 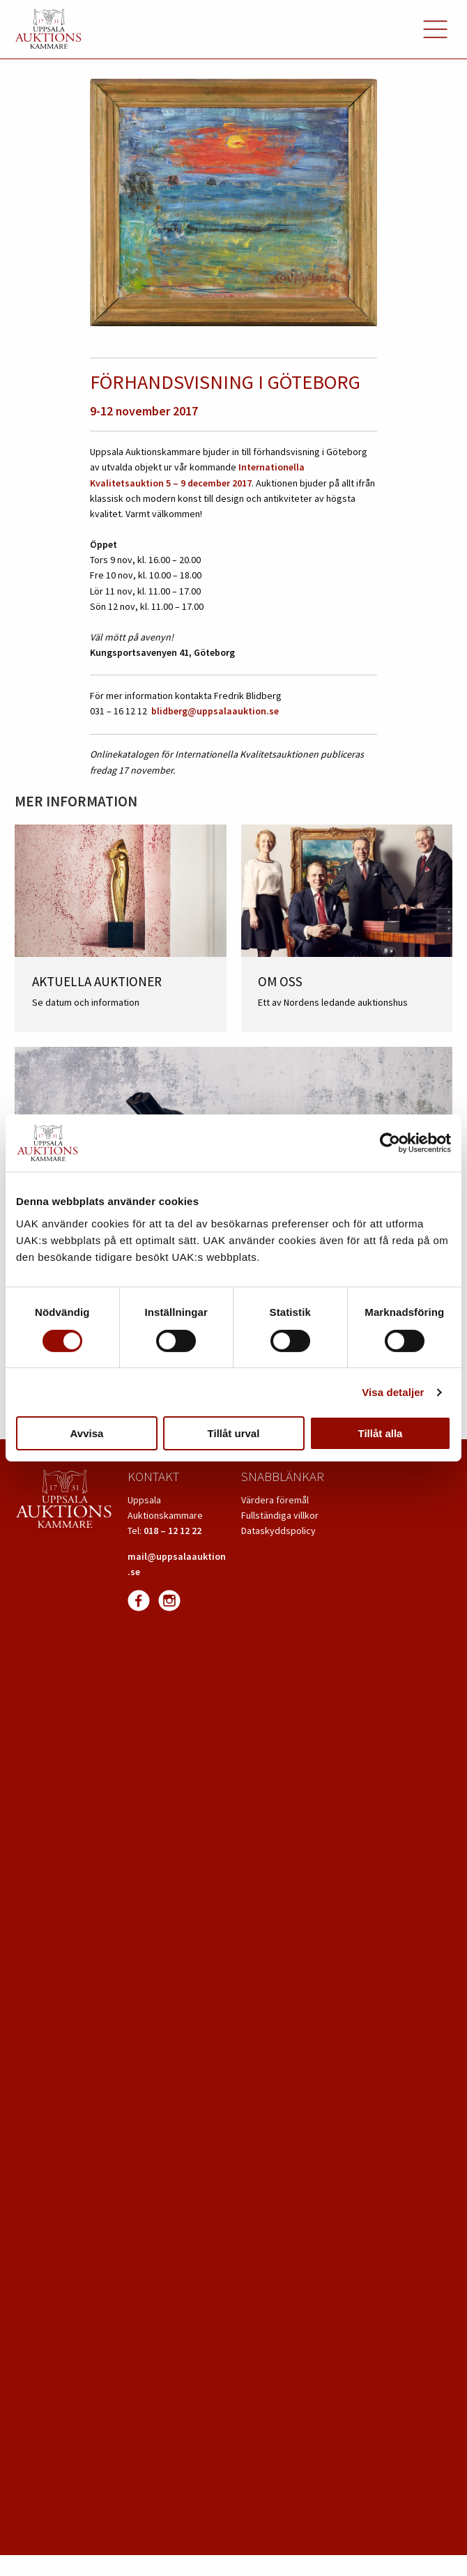 What do you see at coordinates (87, 1433) in the screenshot?
I see `Avvisa` at bounding box center [87, 1433].